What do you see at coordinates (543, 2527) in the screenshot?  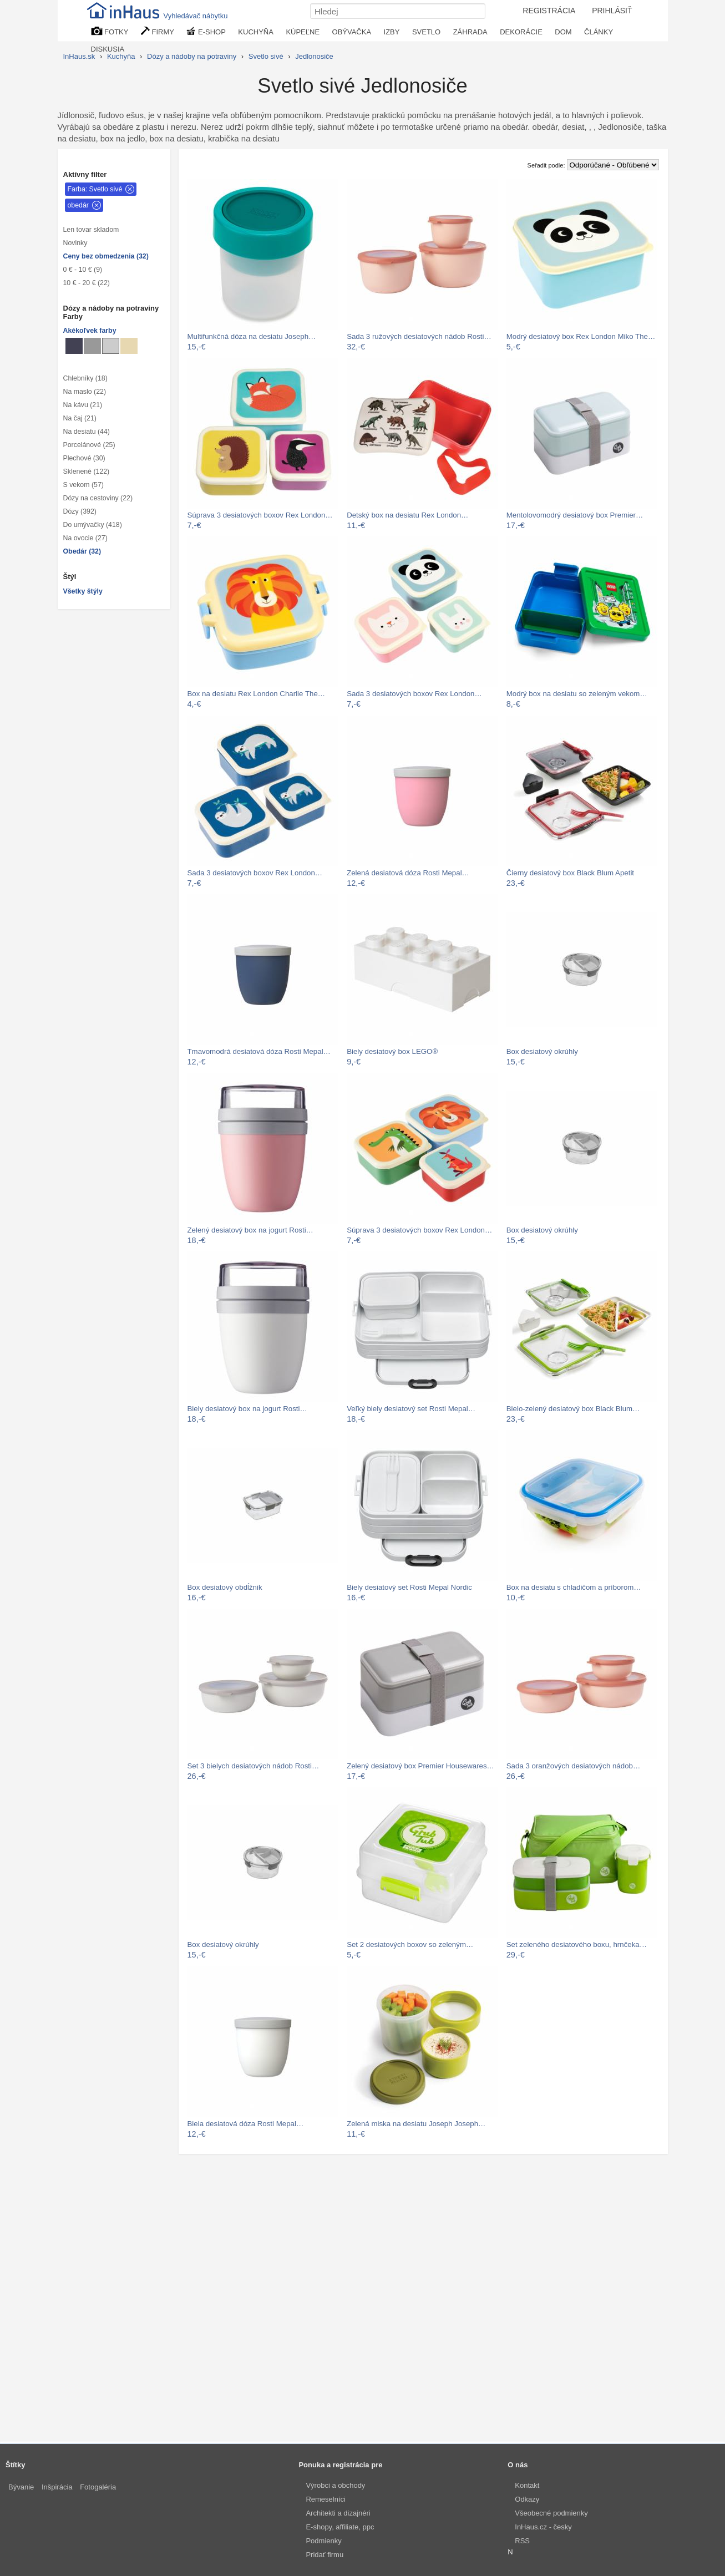 I see `InHaus.cz - česky` at bounding box center [543, 2527].